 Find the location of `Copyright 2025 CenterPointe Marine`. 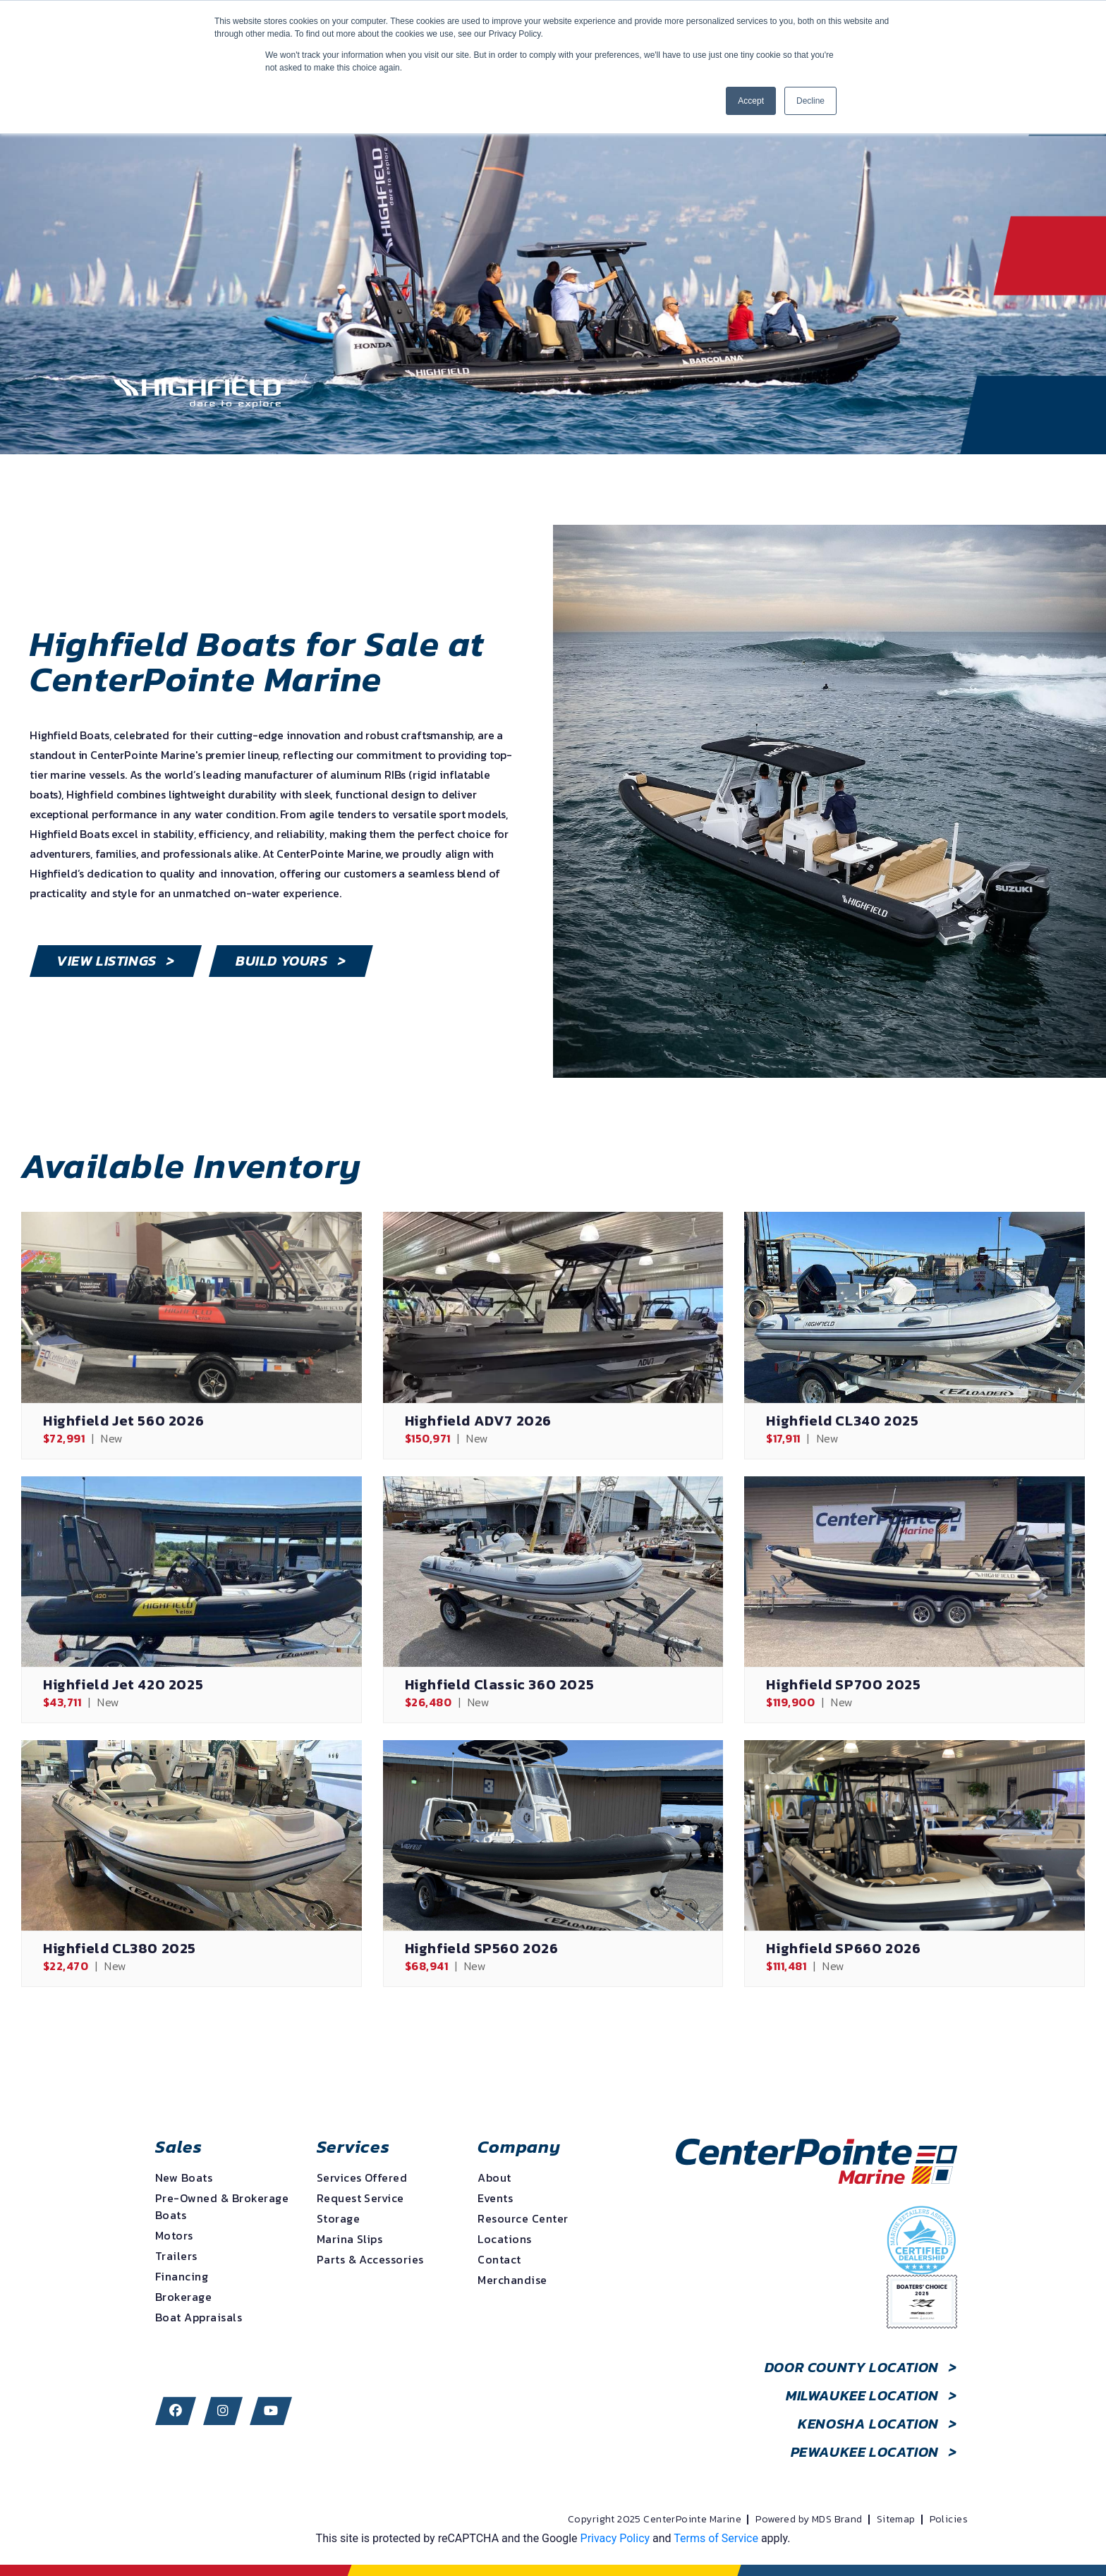

Copyright 2025 CenterPointe Marine is located at coordinates (654, 2520).